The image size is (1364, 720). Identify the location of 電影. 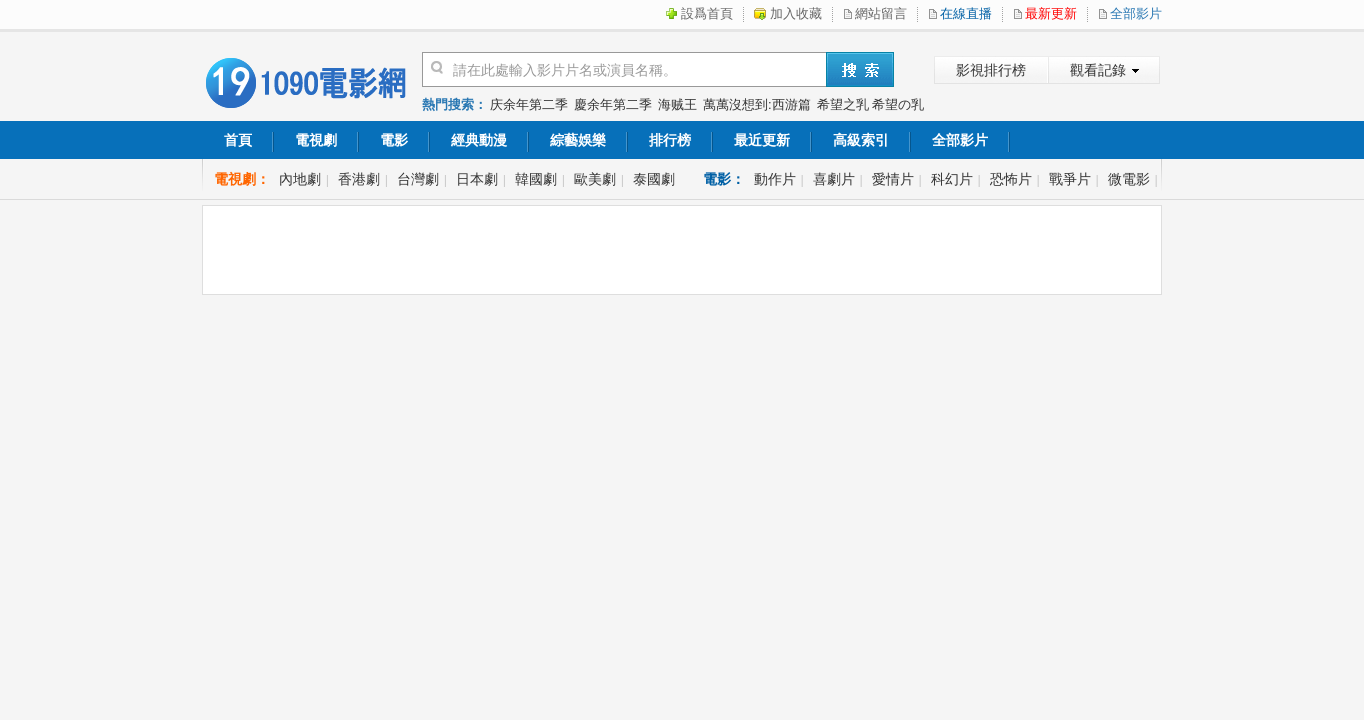
(394, 140).